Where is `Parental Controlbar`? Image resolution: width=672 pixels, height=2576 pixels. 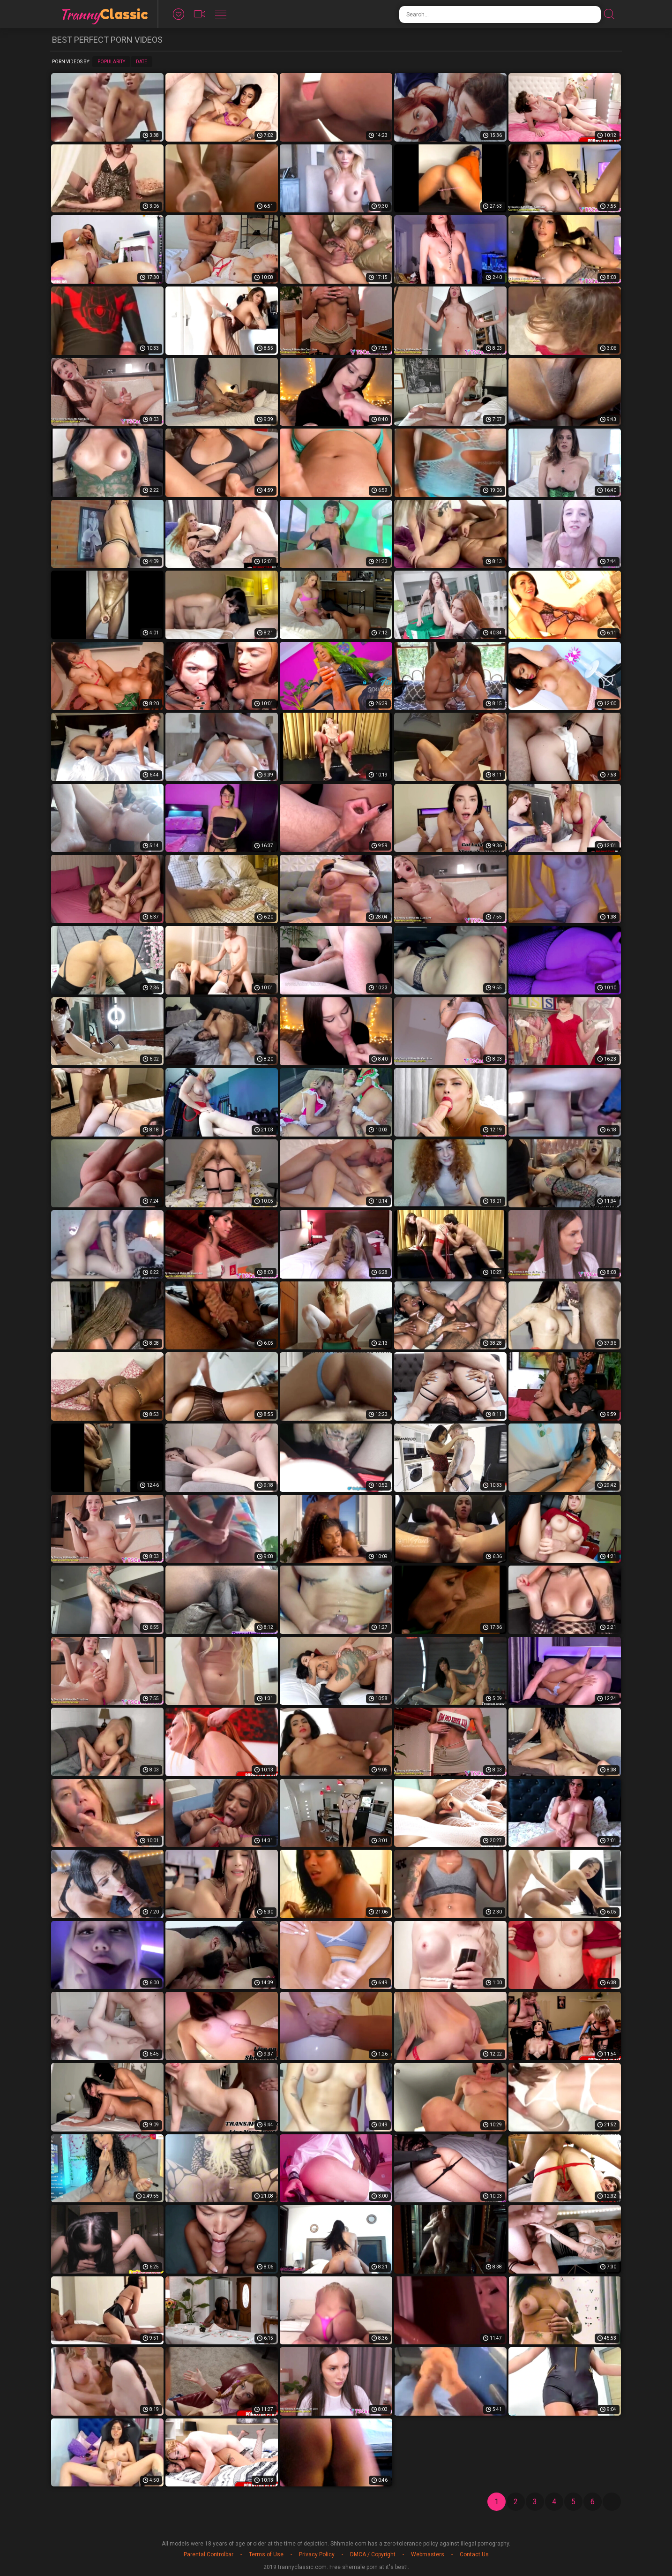 Parental Controlbar is located at coordinates (208, 2554).